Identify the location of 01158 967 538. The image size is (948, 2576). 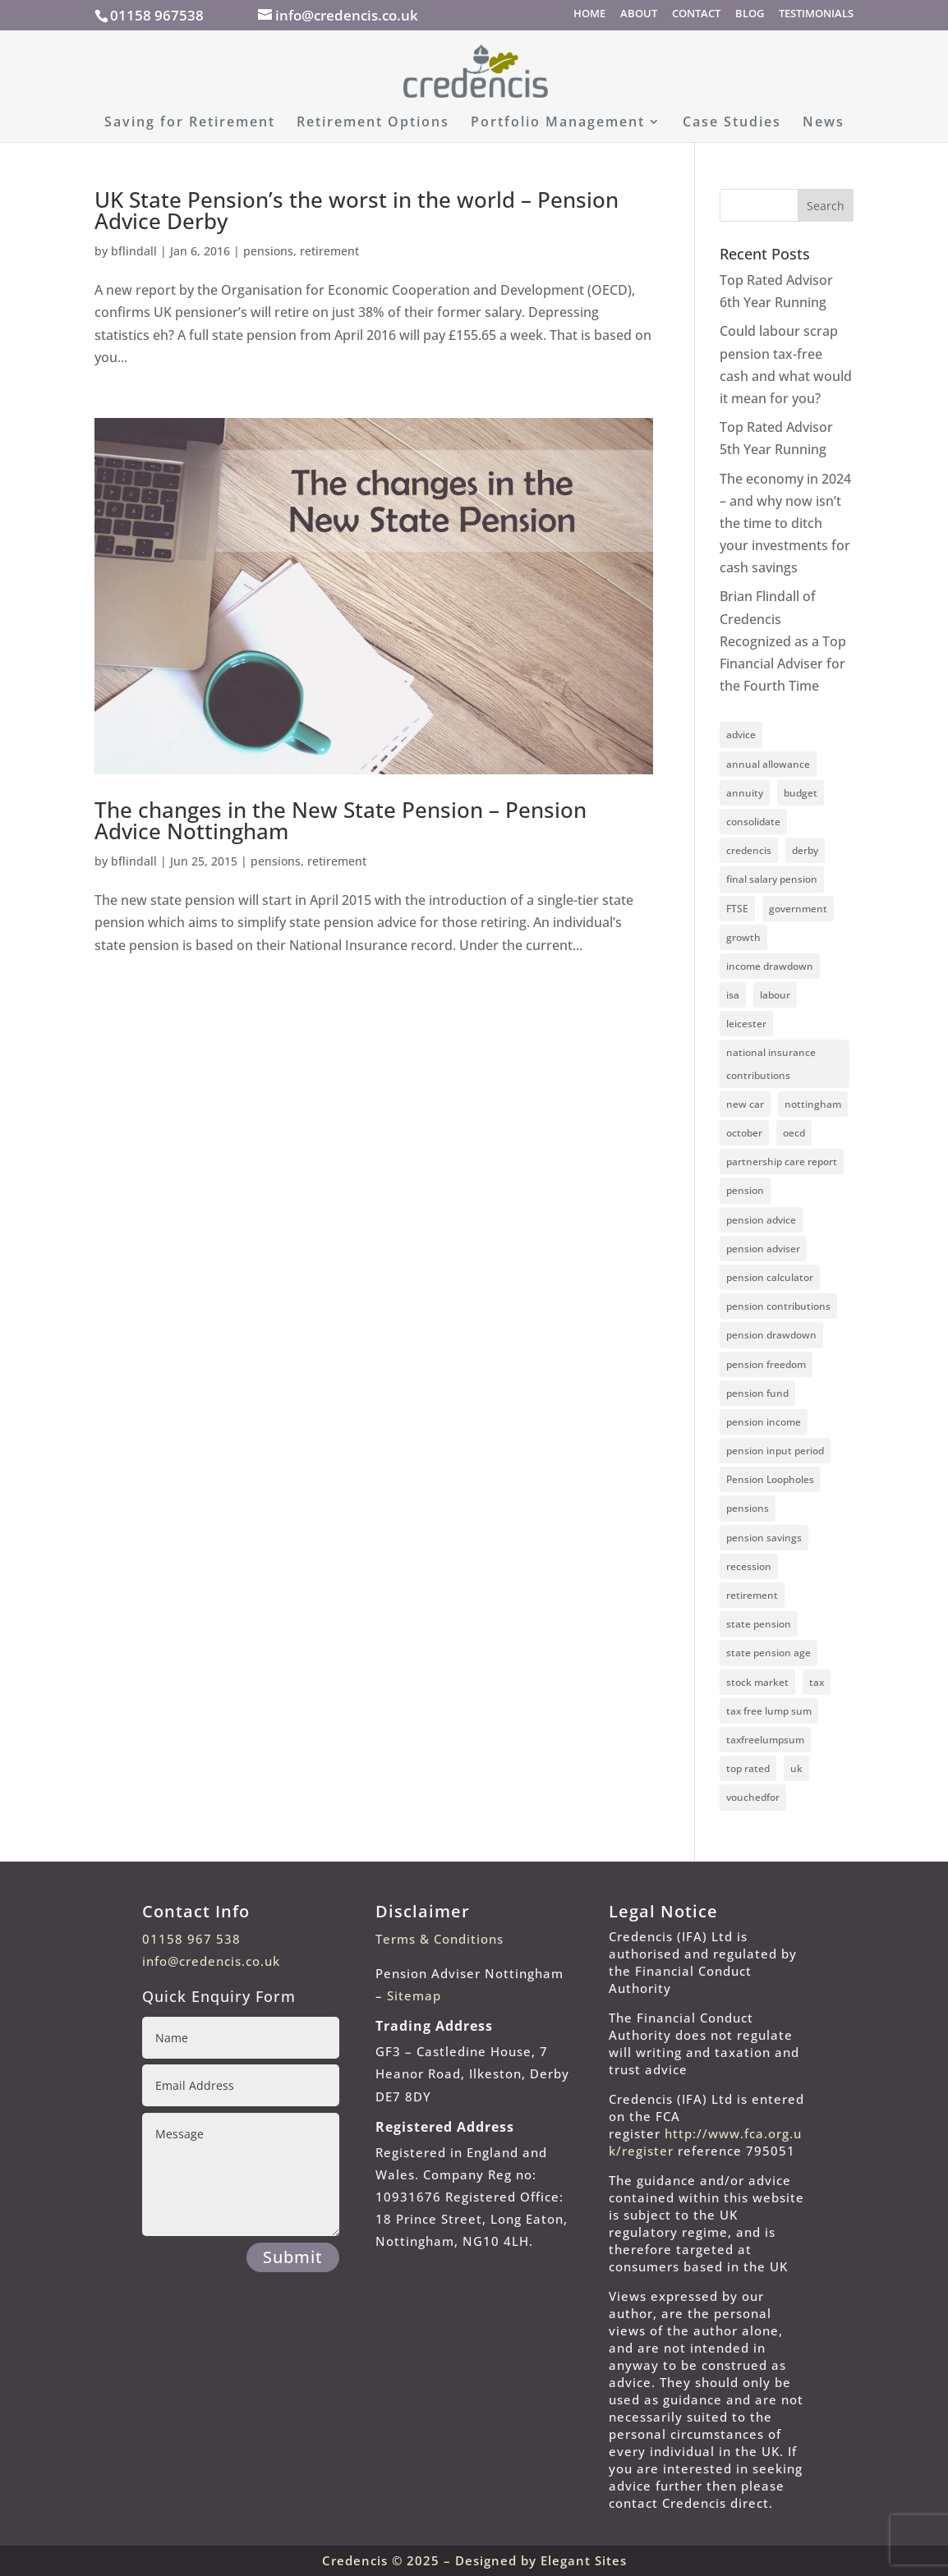
(191, 1939).